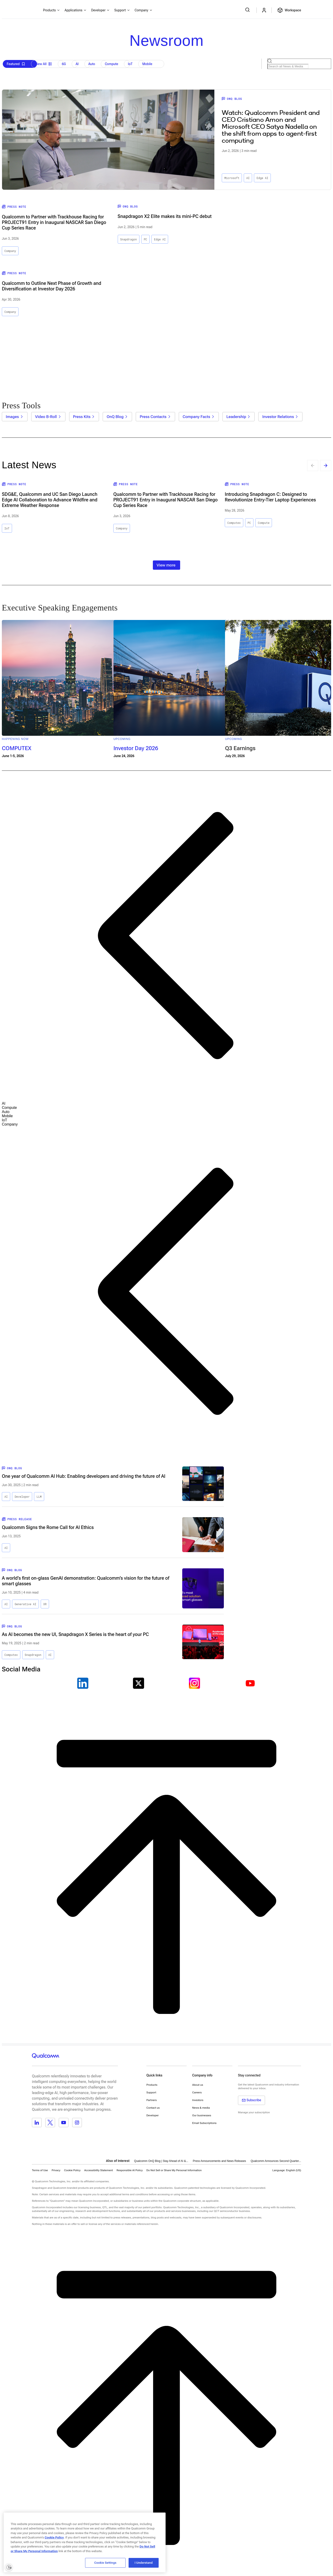  Describe the element at coordinates (111, 64) in the screenshot. I see `Compute` at that location.